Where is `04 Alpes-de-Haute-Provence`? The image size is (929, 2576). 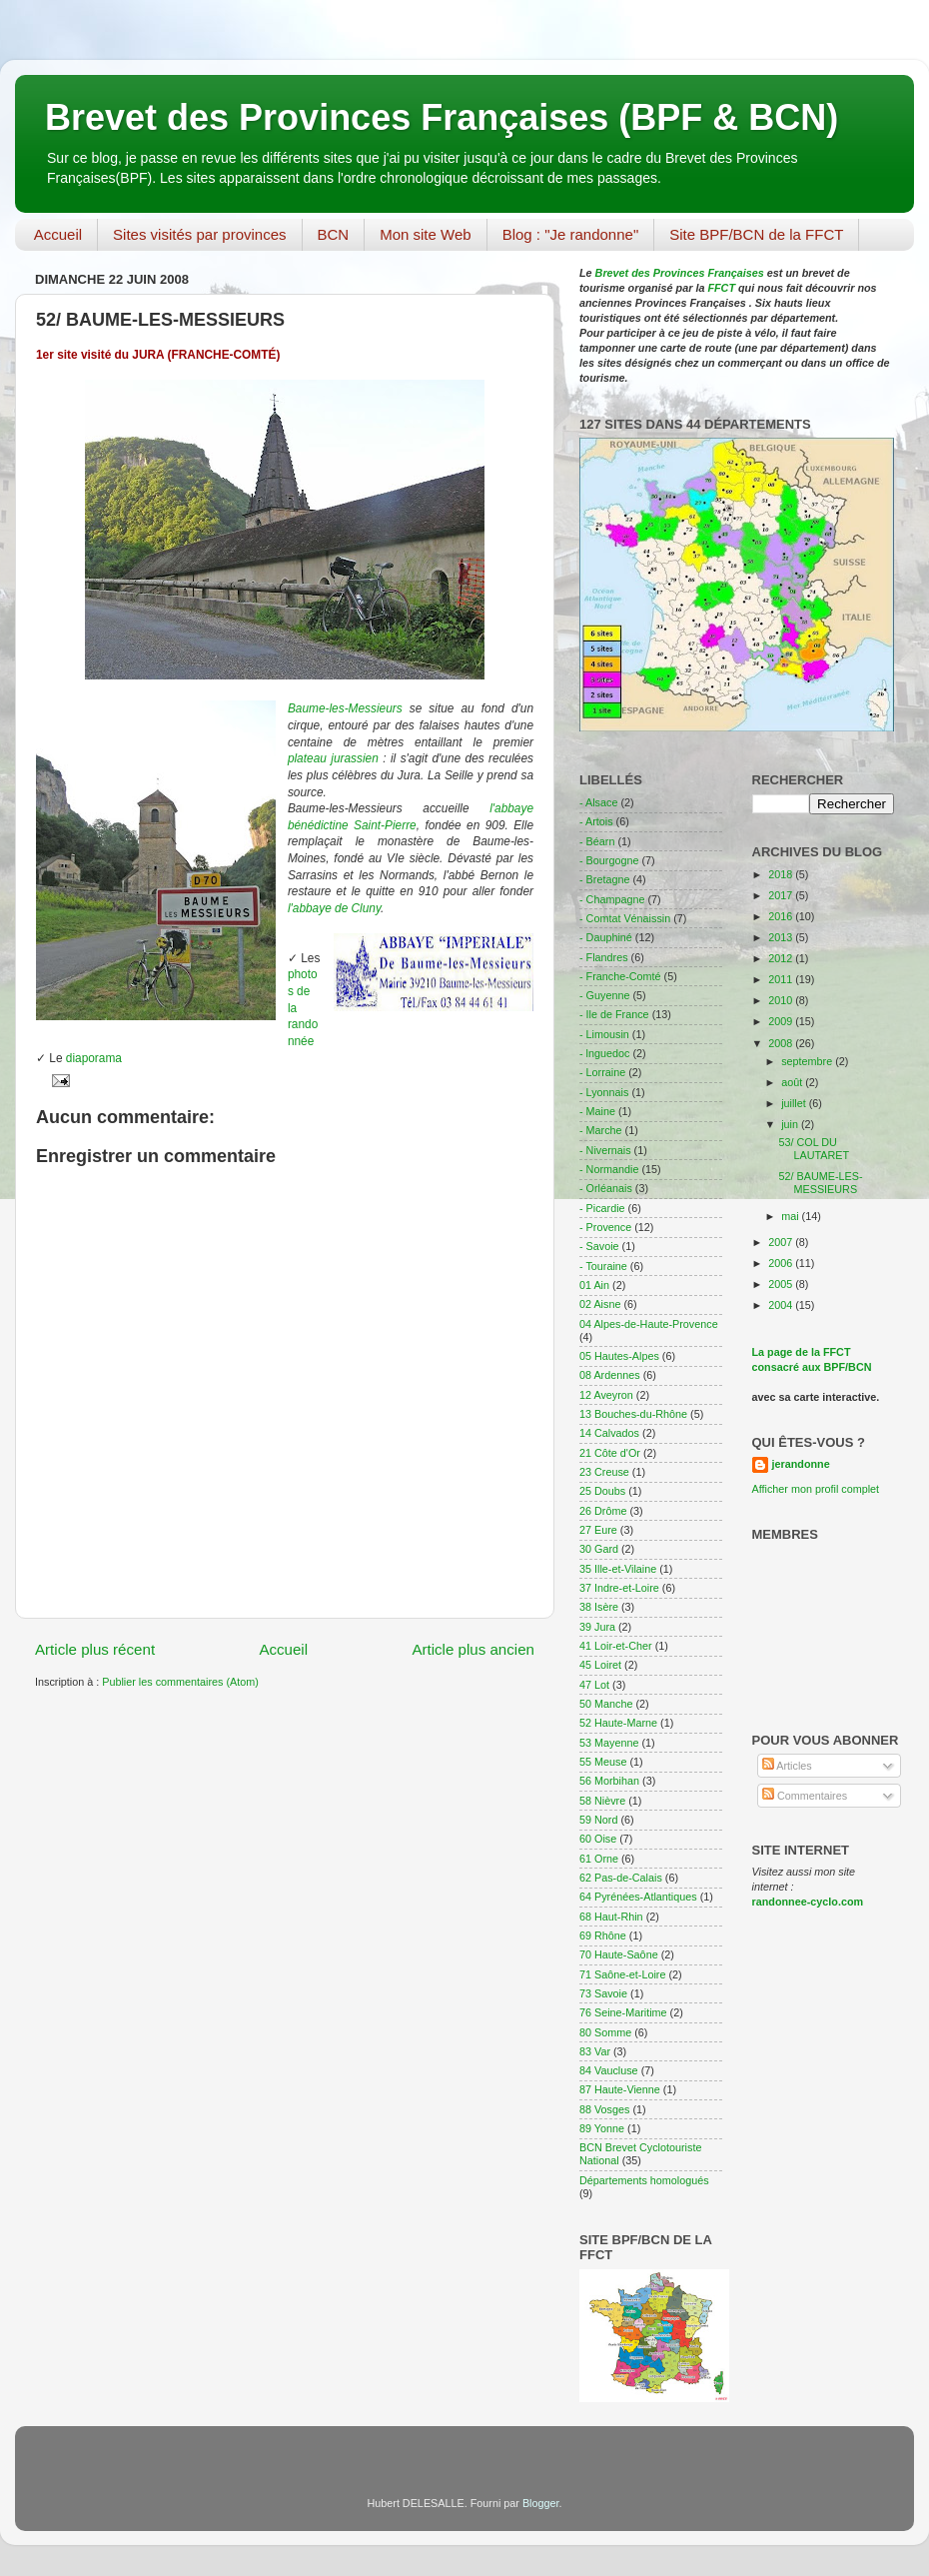 04 Alpes-de-Haute-Provence is located at coordinates (648, 1324).